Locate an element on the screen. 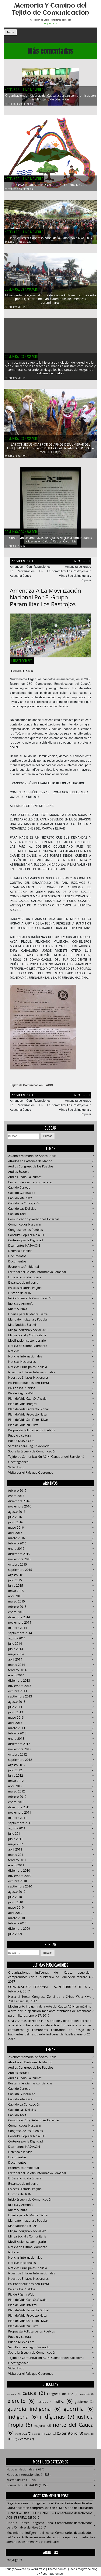  Organizaciones indígenas del Cauca acuerdan compromisos con el Ministerio de Educación is located at coordinates (50, 97).